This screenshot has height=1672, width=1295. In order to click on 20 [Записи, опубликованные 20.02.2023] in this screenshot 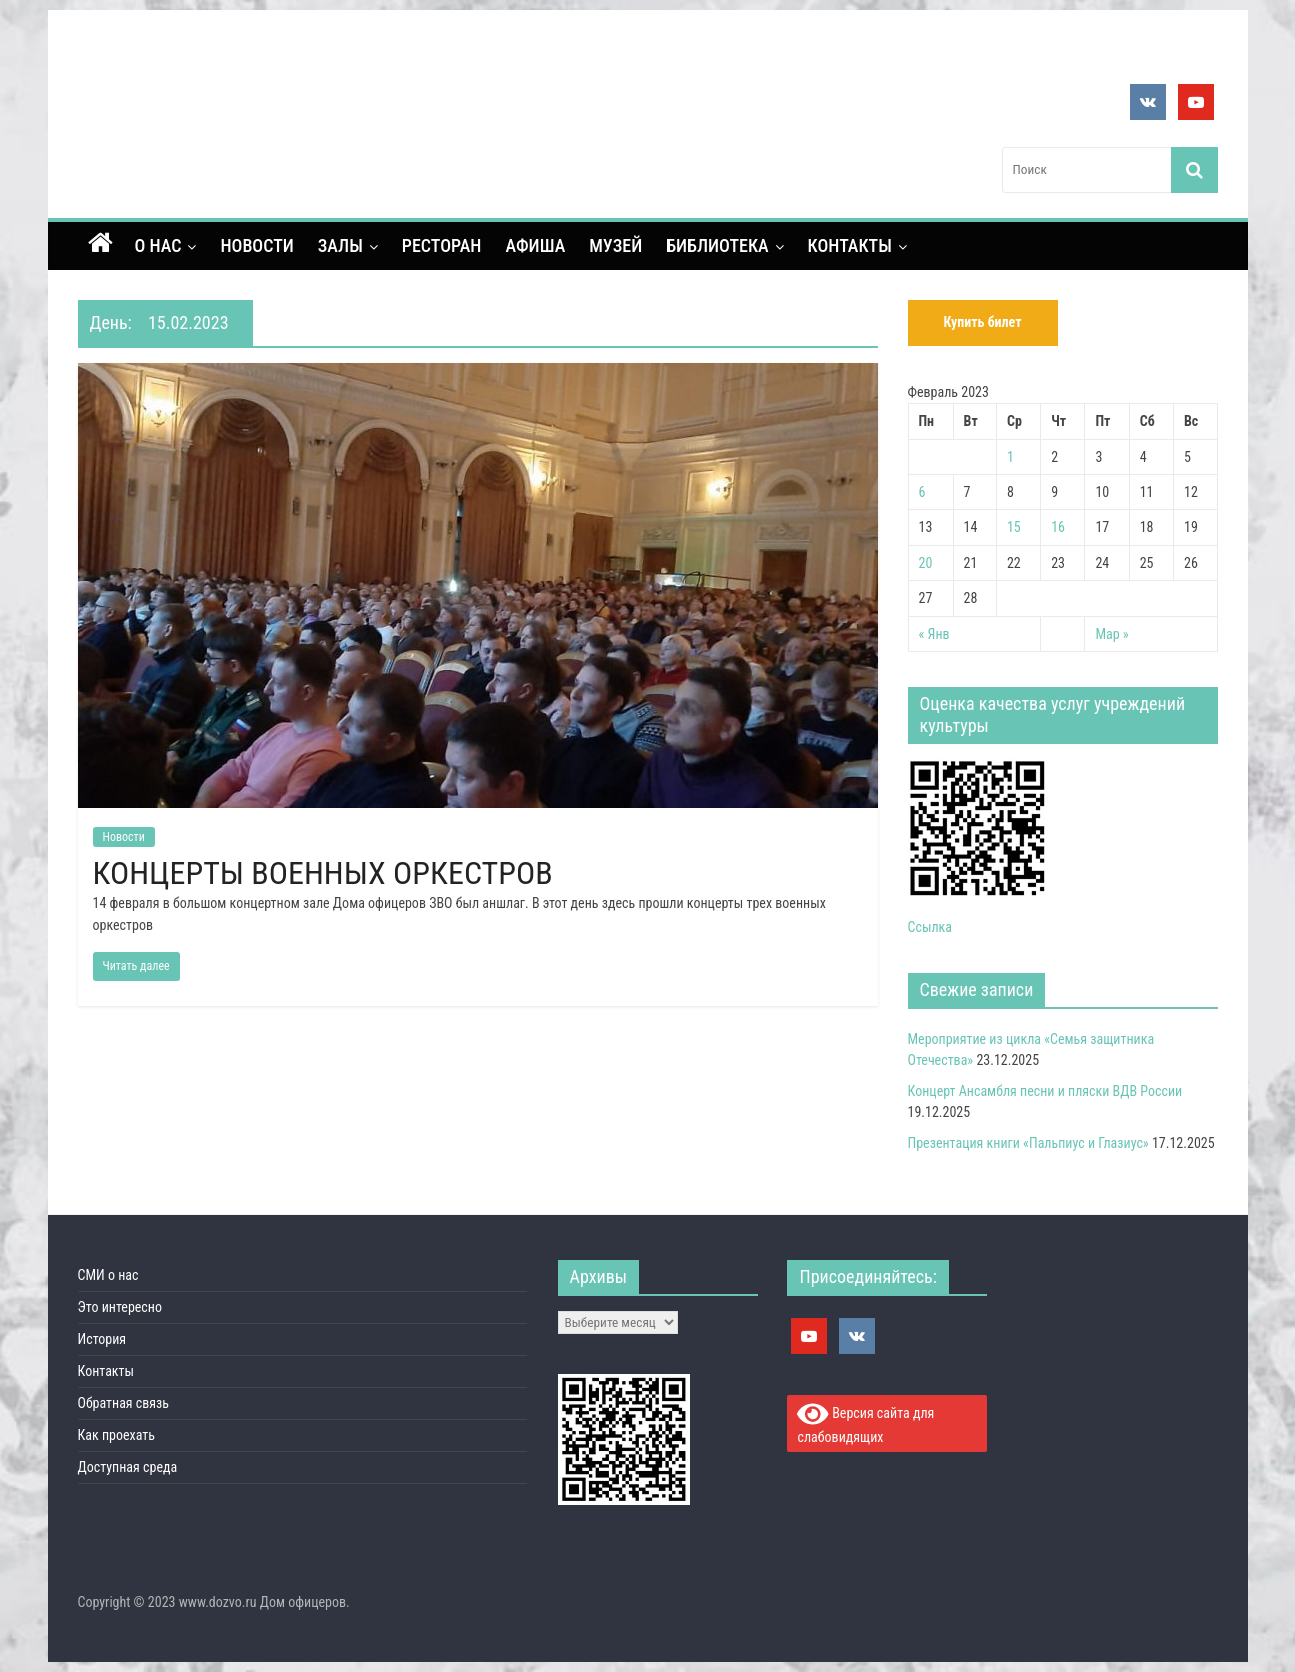, I will do `click(926, 563)`.